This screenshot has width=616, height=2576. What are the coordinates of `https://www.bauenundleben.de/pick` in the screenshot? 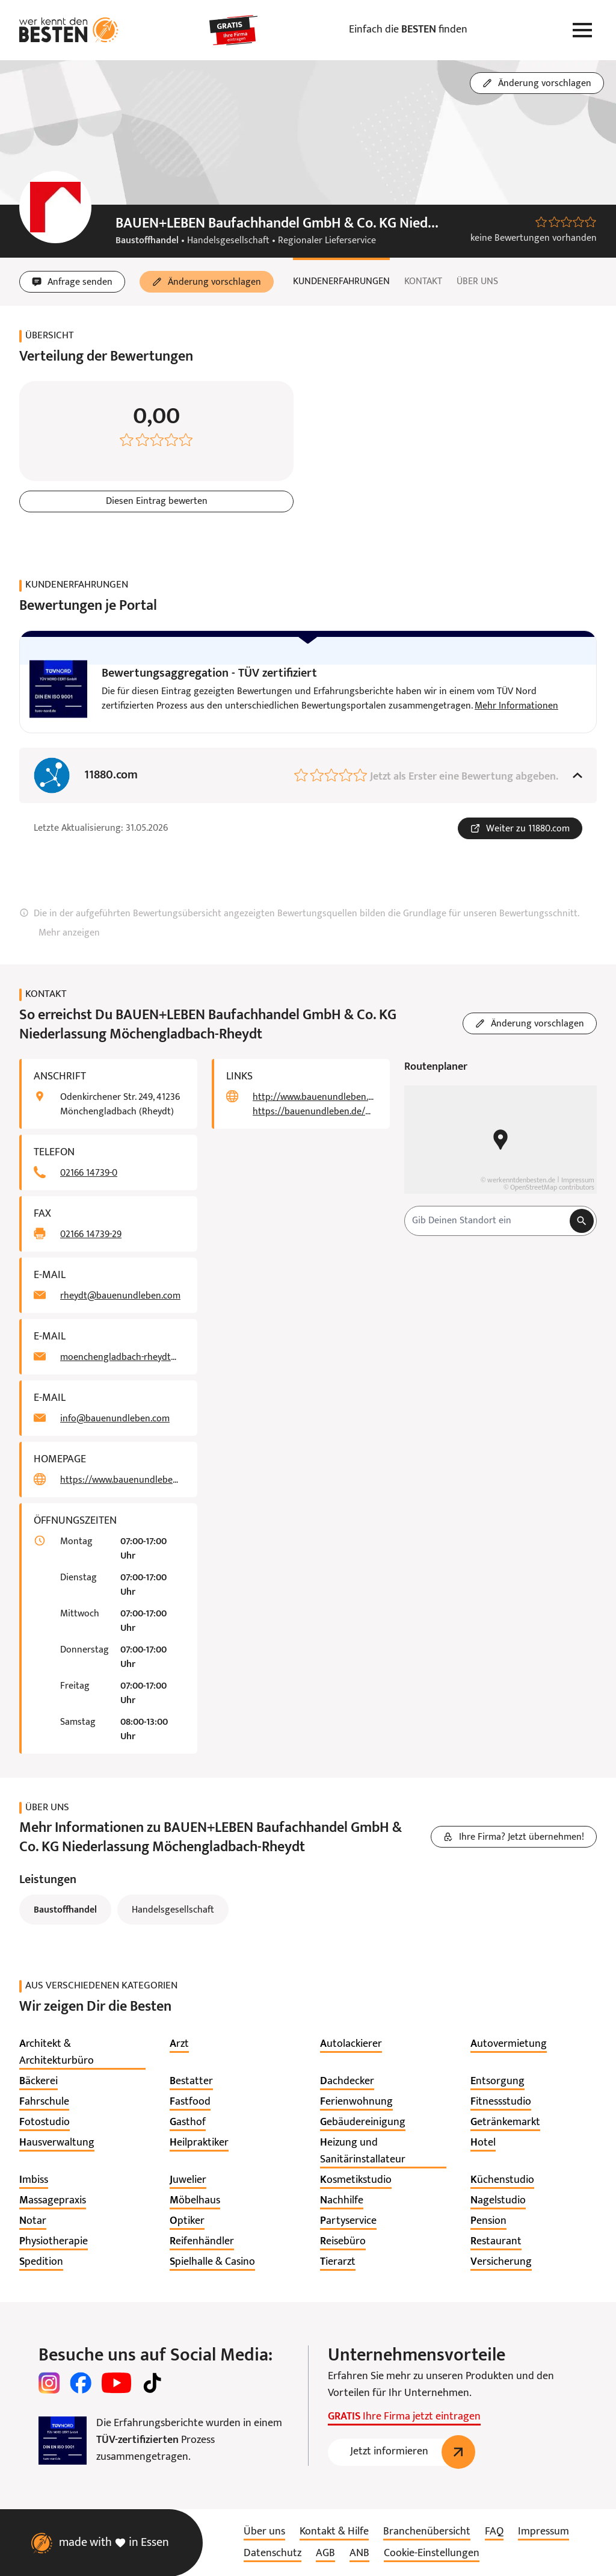 It's located at (121, 1480).